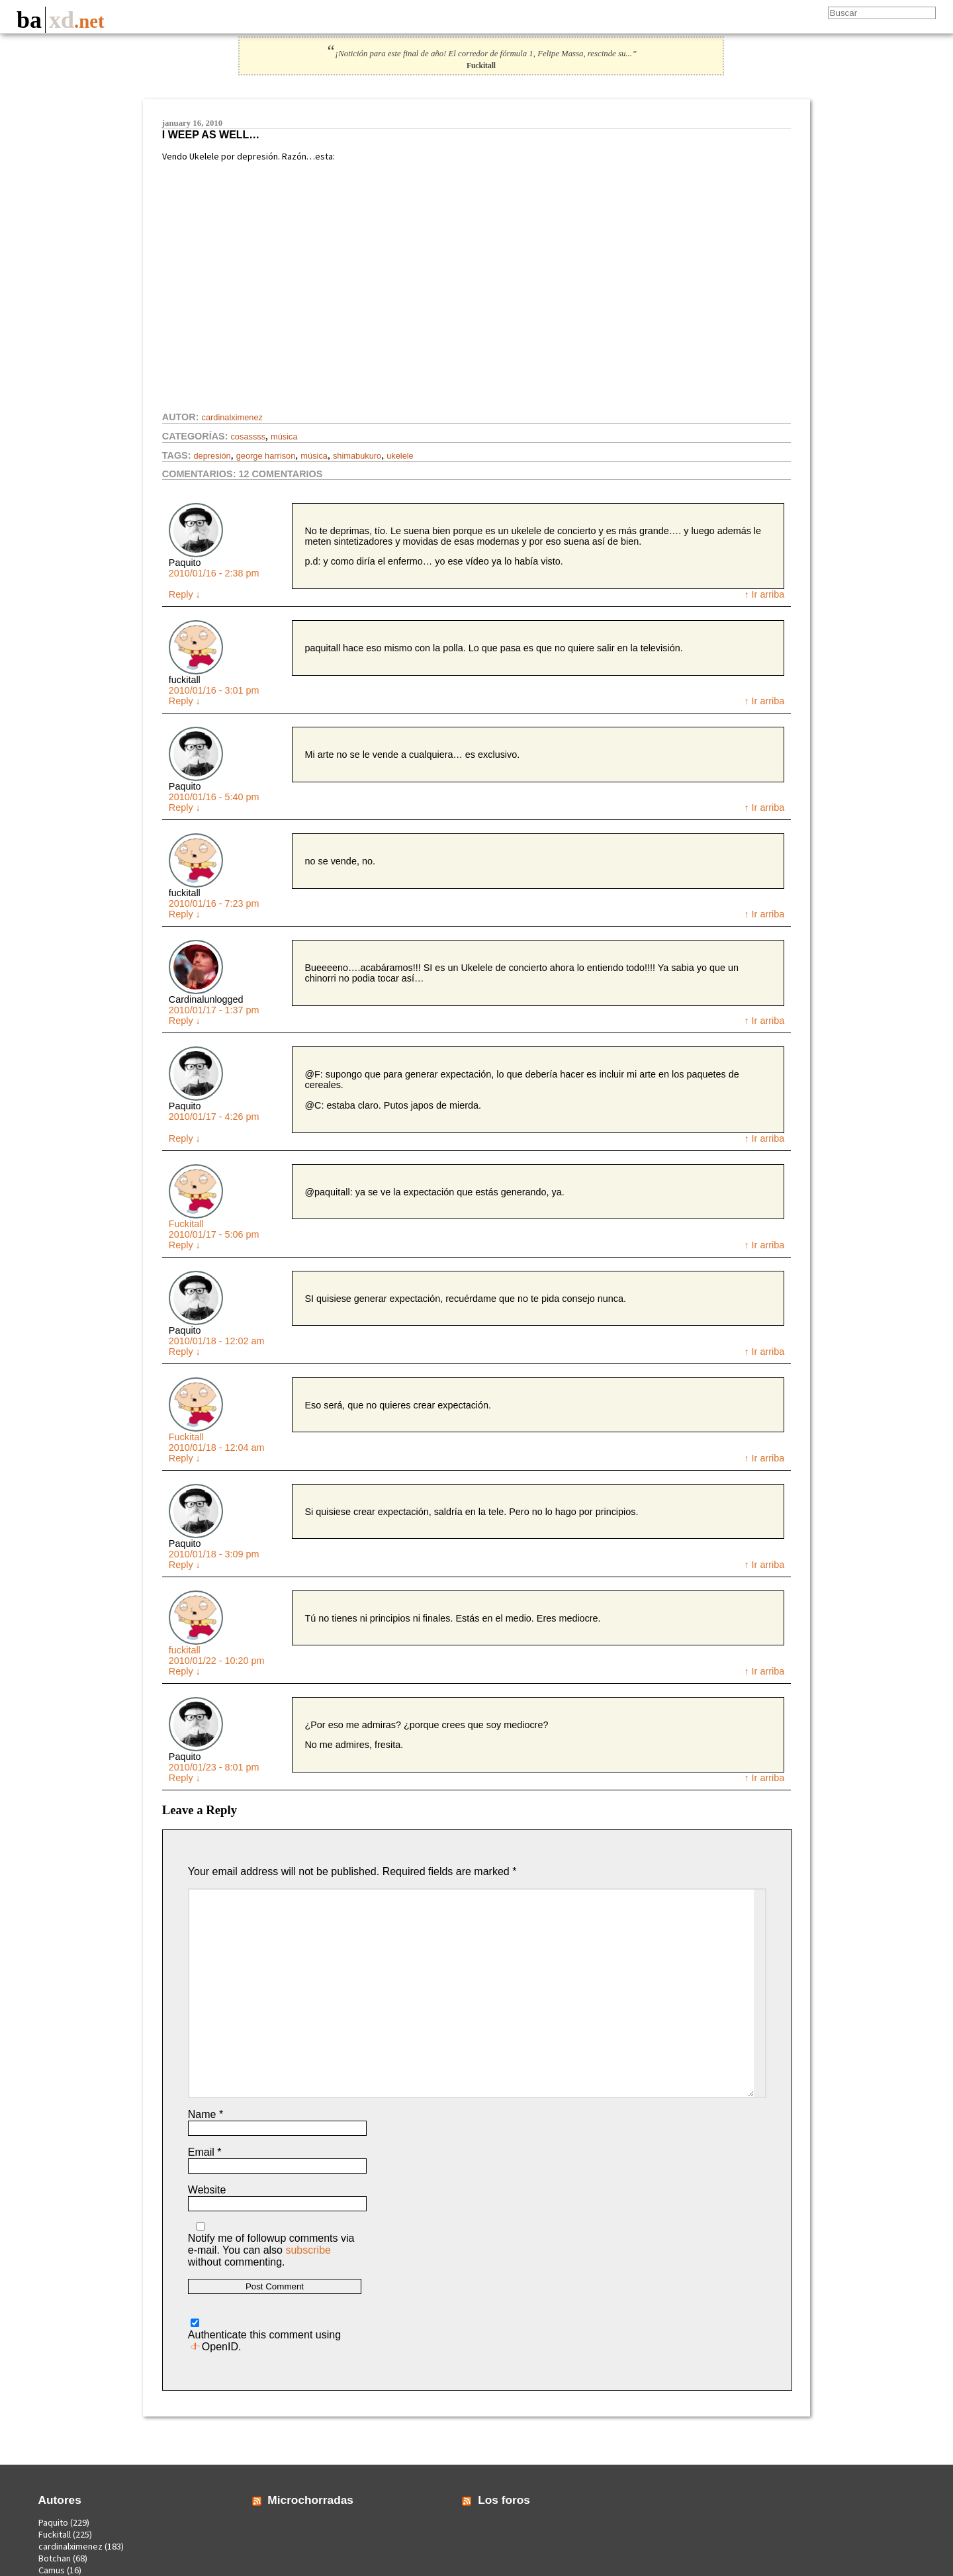 The height and width of the screenshot is (2576, 953). I want to click on ¡Notición para este final de año! El corredor de fórmula 1, Felipe Massa, rescinde su...”, so click(481, 53).